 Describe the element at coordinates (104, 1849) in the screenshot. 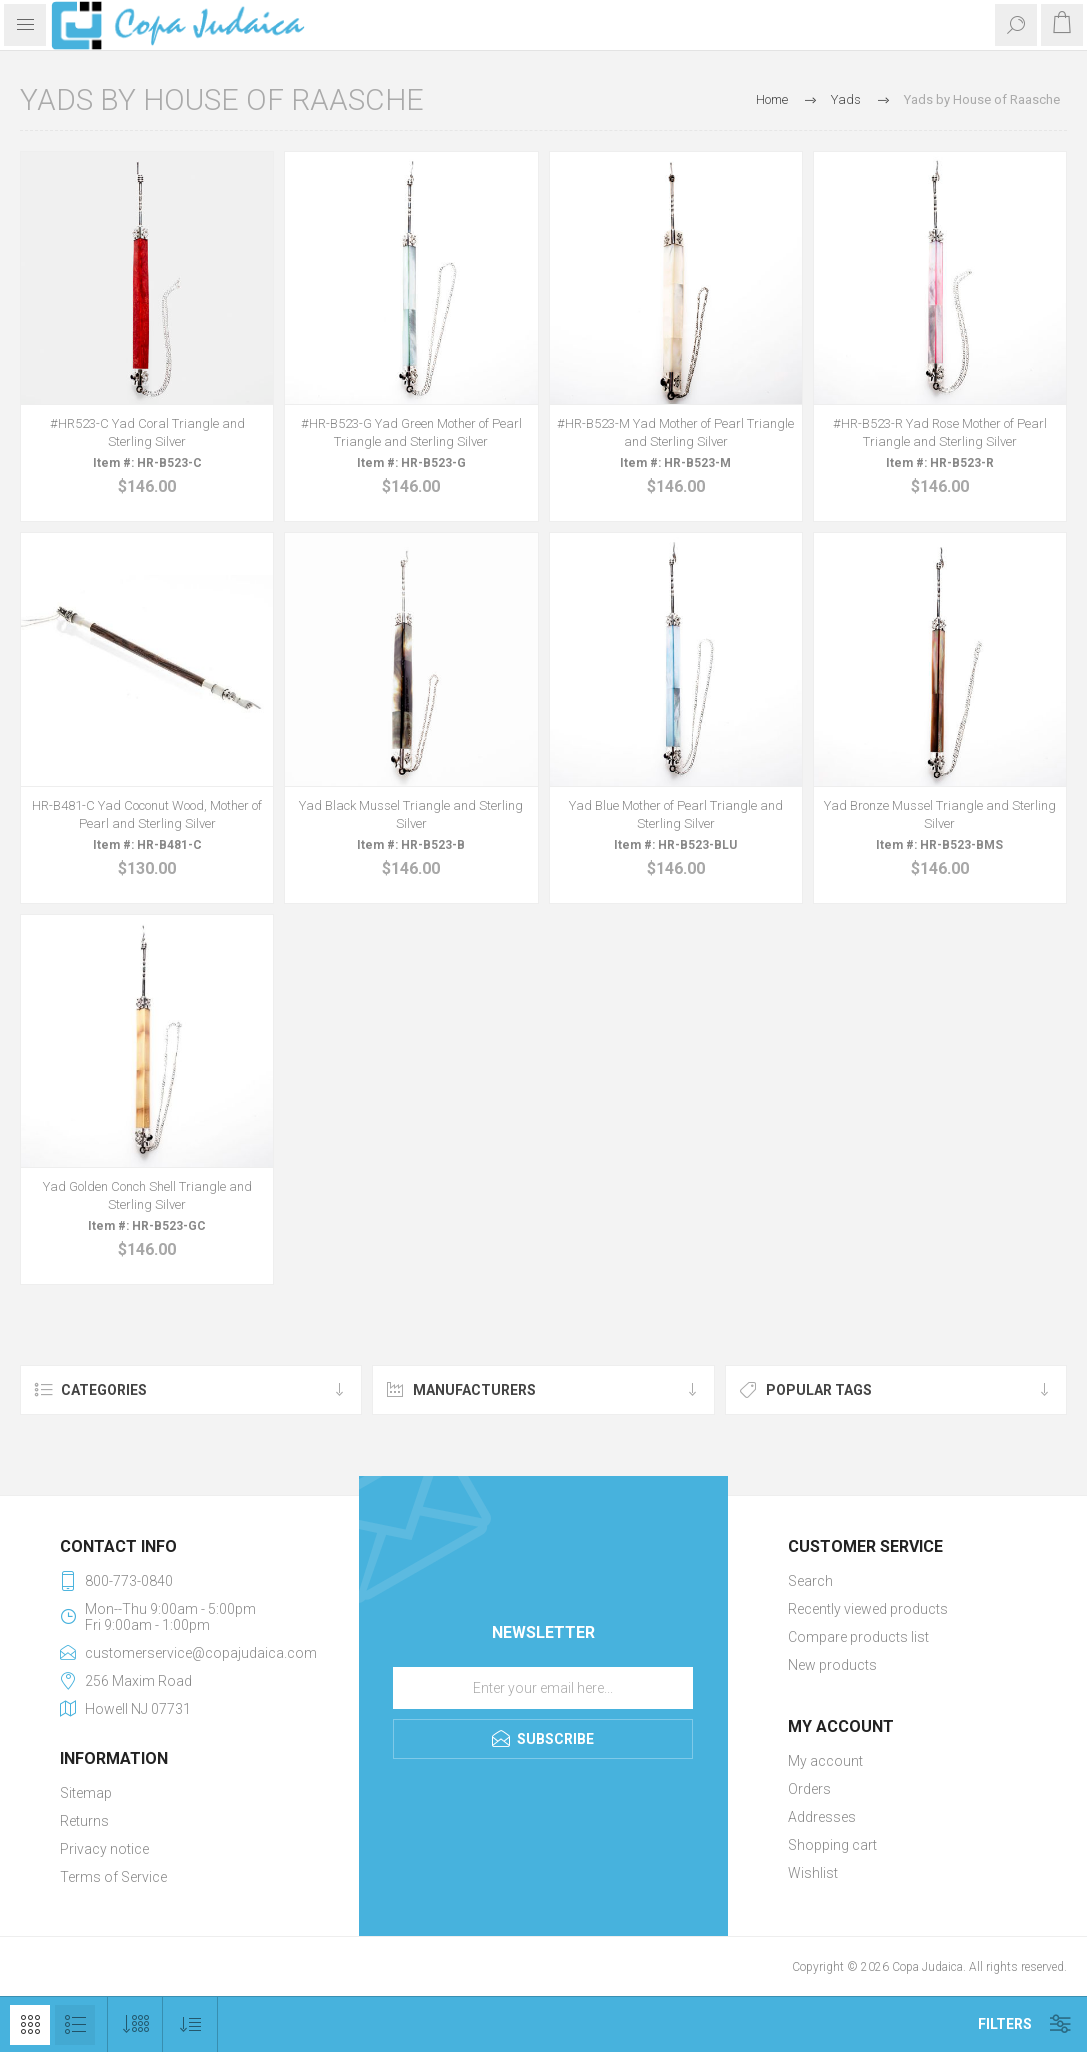

I see `Privacy notice` at that location.